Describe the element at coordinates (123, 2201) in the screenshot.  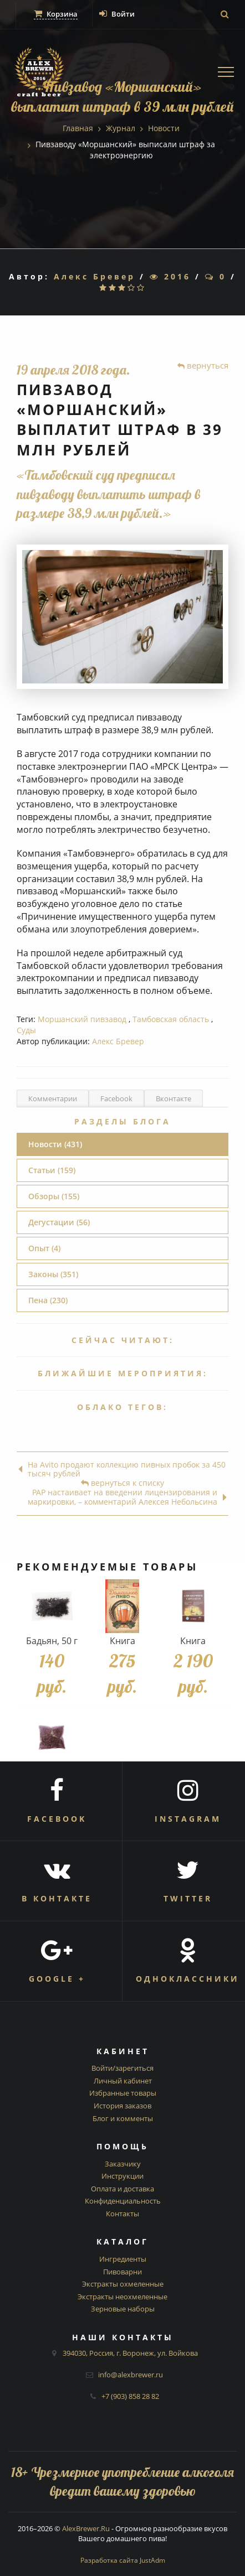
I see `Конфиденциальность` at that location.